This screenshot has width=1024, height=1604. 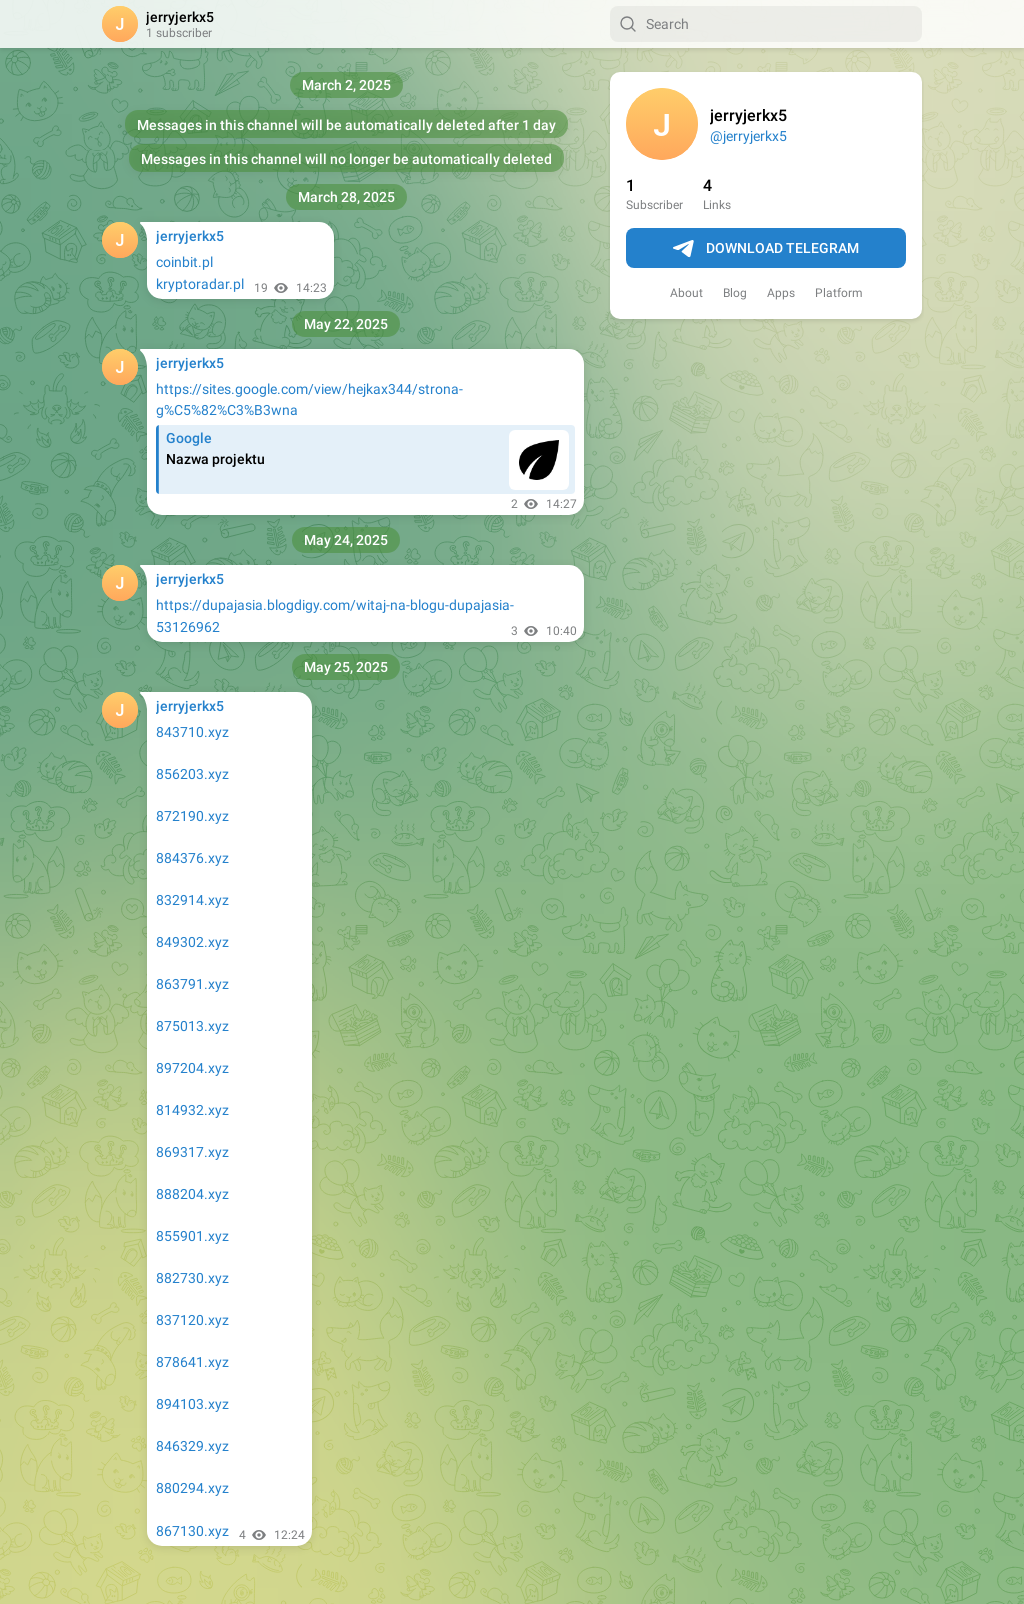 I want to click on 843710.xyz, so click(x=192, y=732).